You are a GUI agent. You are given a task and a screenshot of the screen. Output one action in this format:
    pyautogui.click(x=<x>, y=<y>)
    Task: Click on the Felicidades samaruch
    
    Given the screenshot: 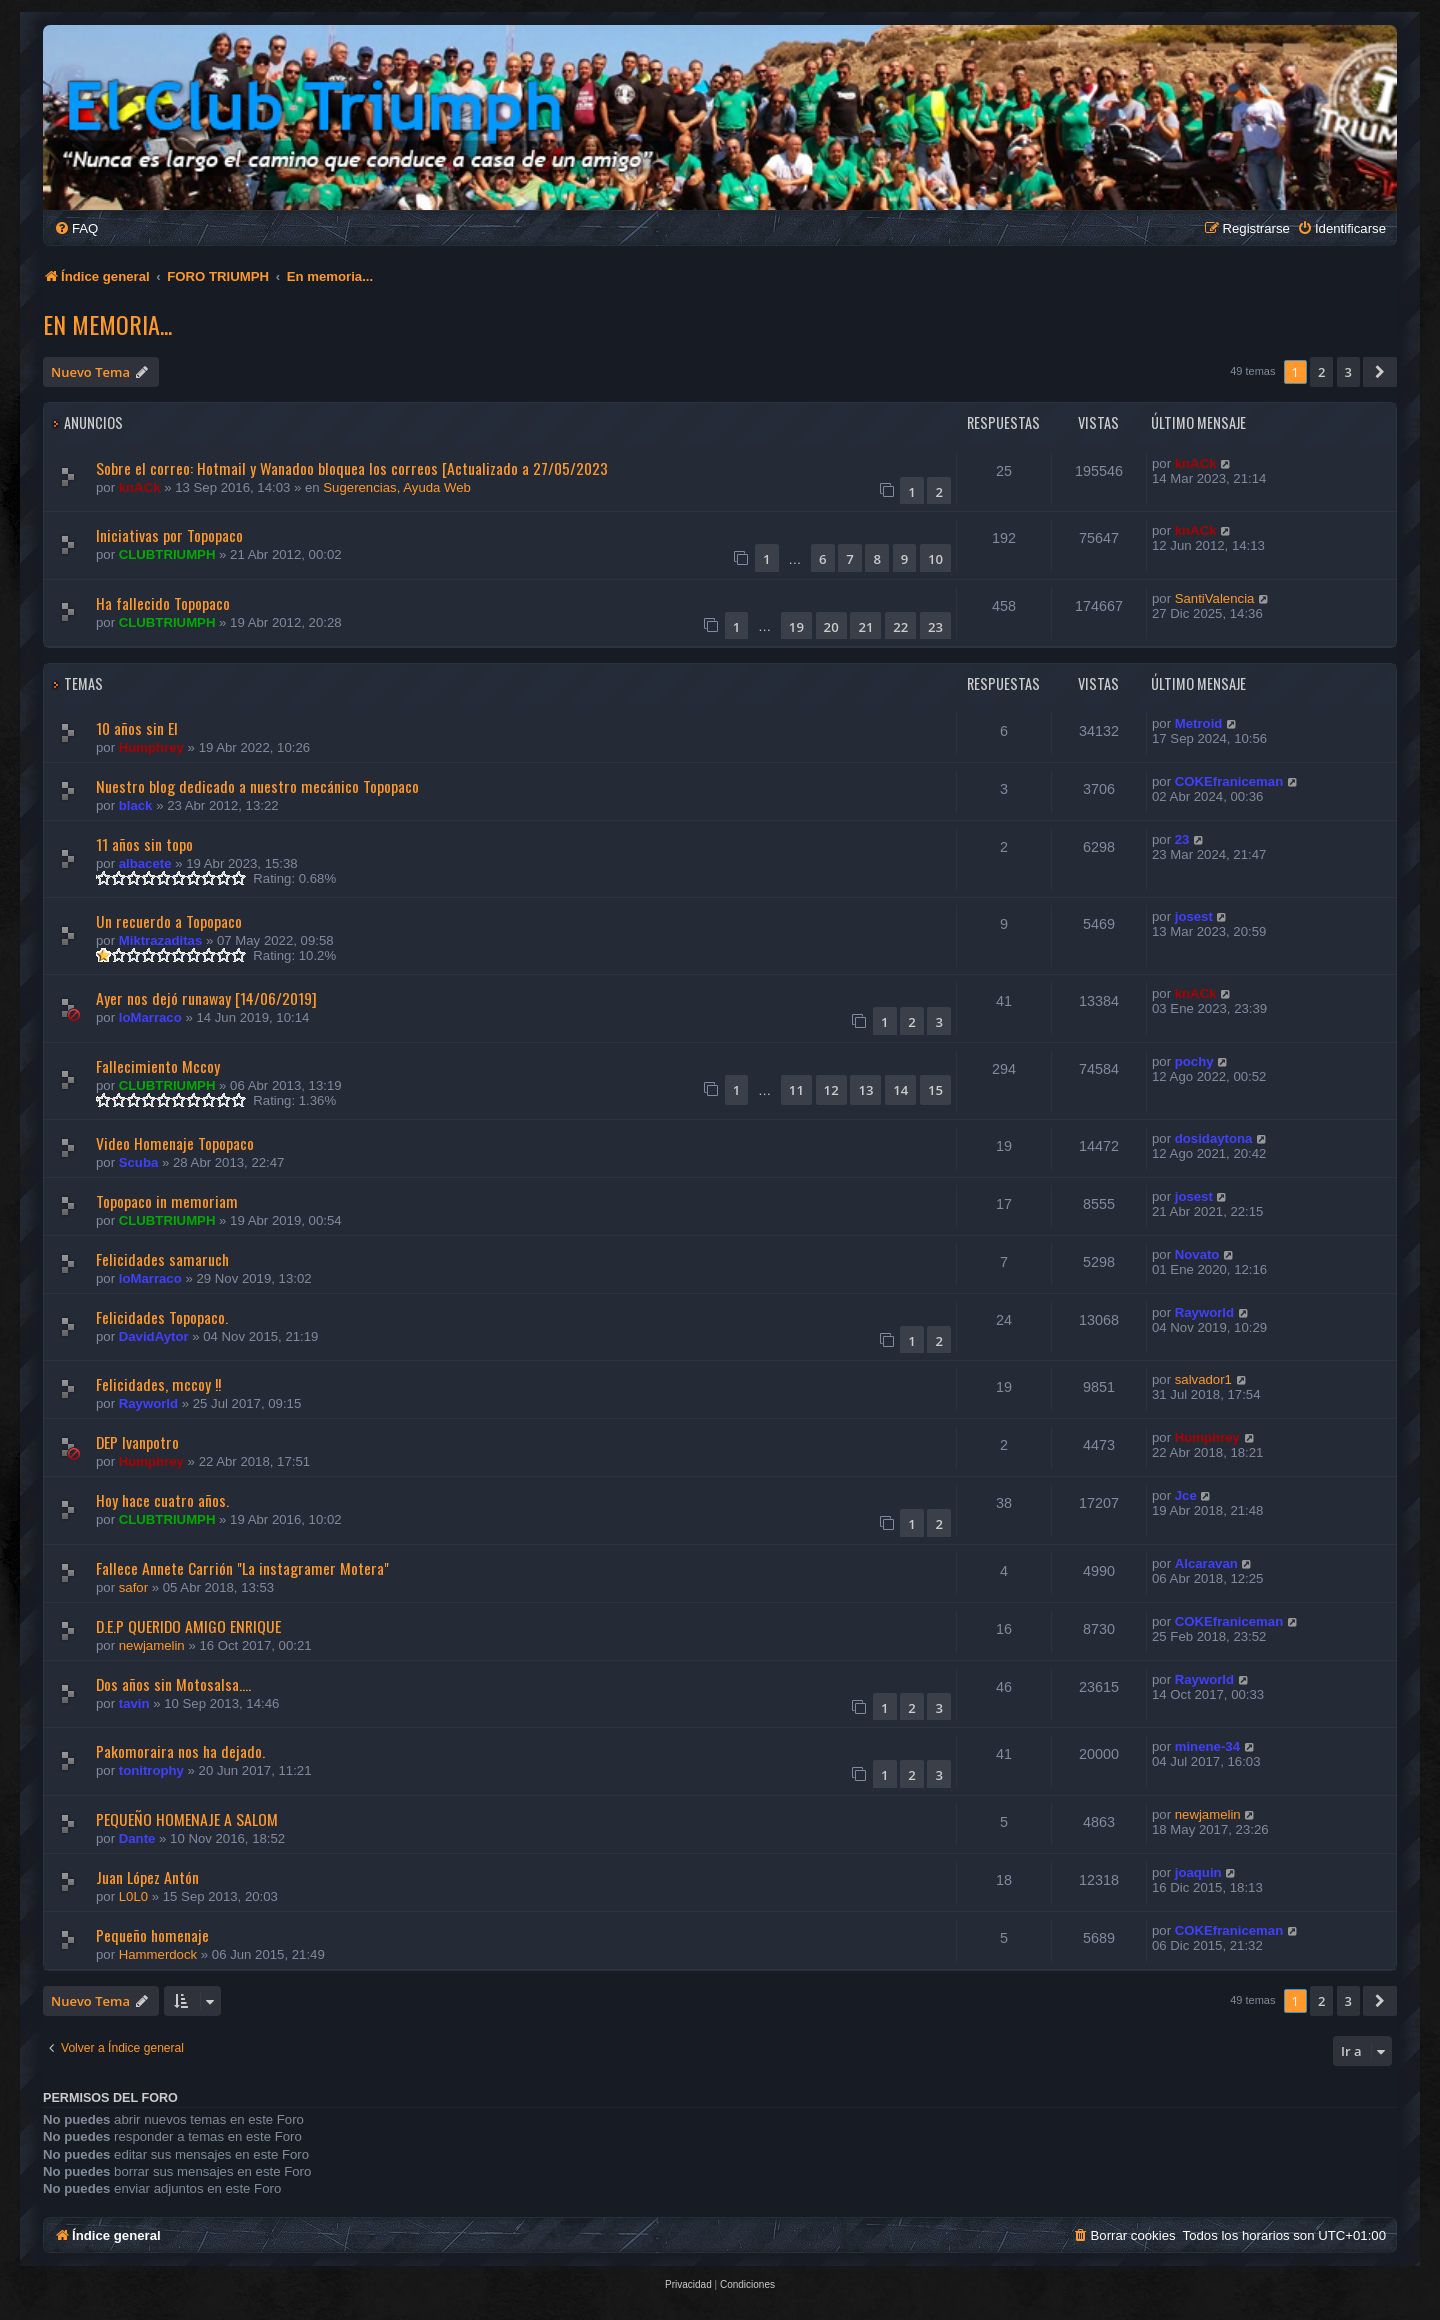 What is the action you would take?
    pyautogui.click(x=162, y=1259)
    